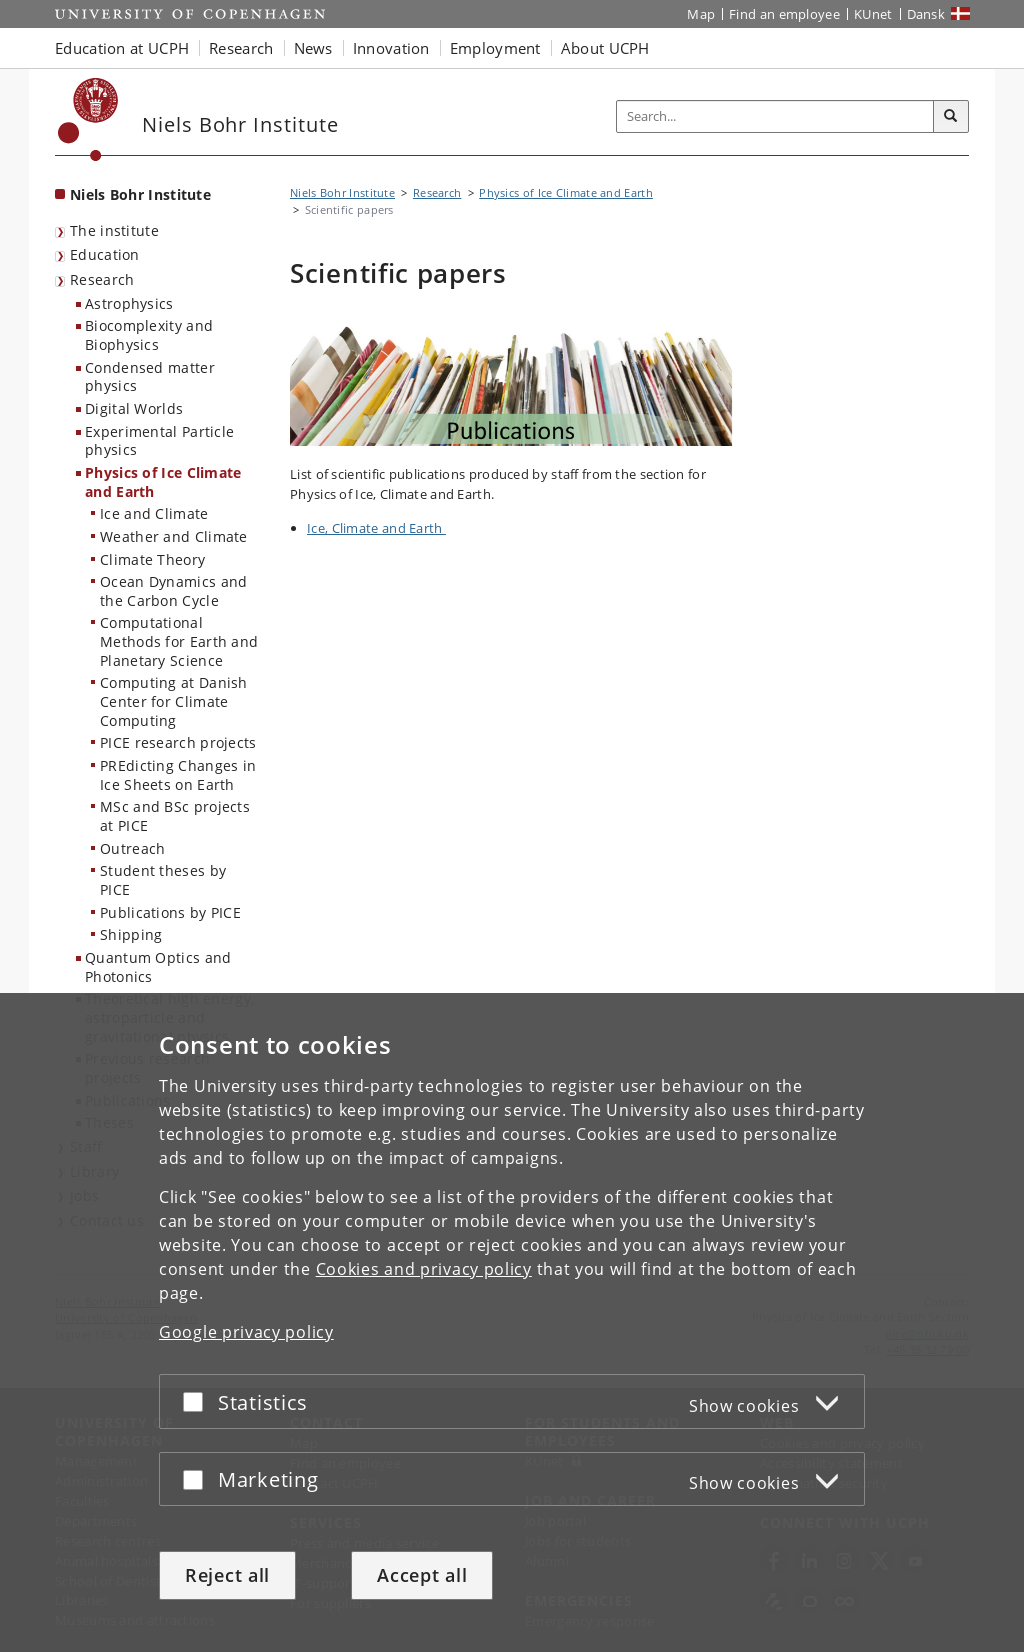 This screenshot has width=1024, height=1652. What do you see at coordinates (784, 14) in the screenshot?
I see `Find an employee` at bounding box center [784, 14].